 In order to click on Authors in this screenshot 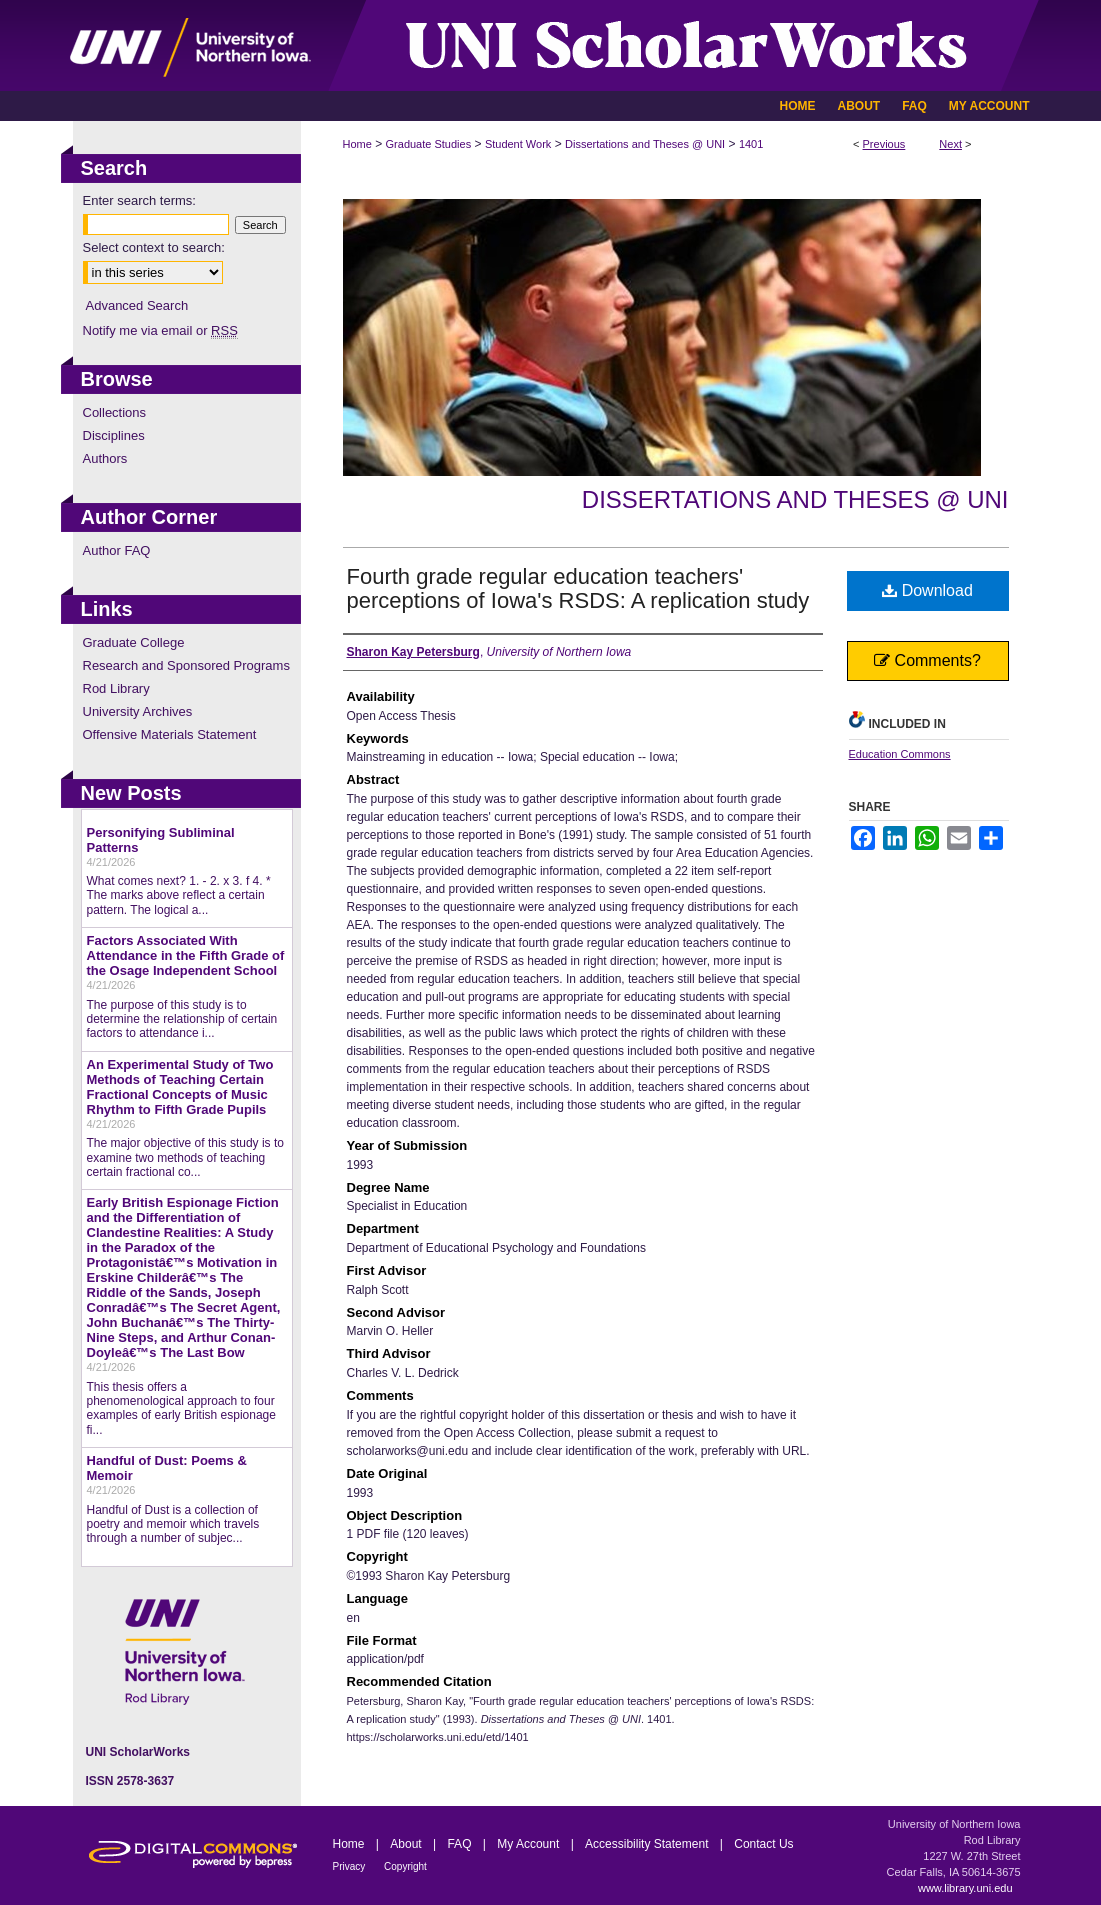, I will do `click(105, 458)`.